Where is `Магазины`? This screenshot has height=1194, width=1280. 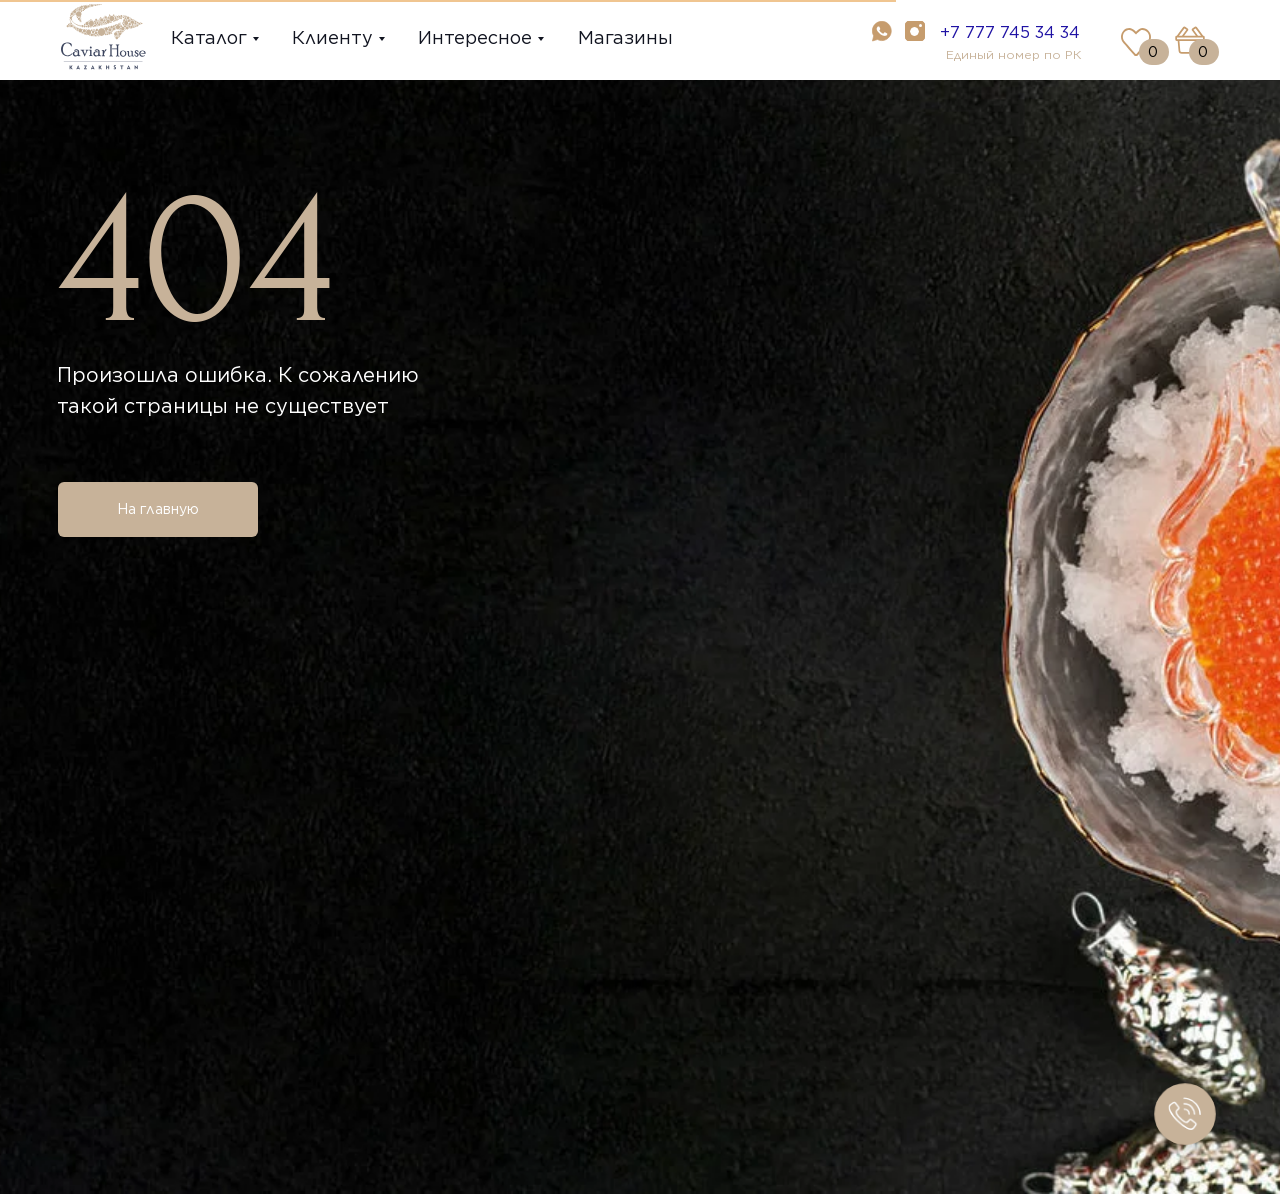
Магазины is located at coordinates (625, 37).